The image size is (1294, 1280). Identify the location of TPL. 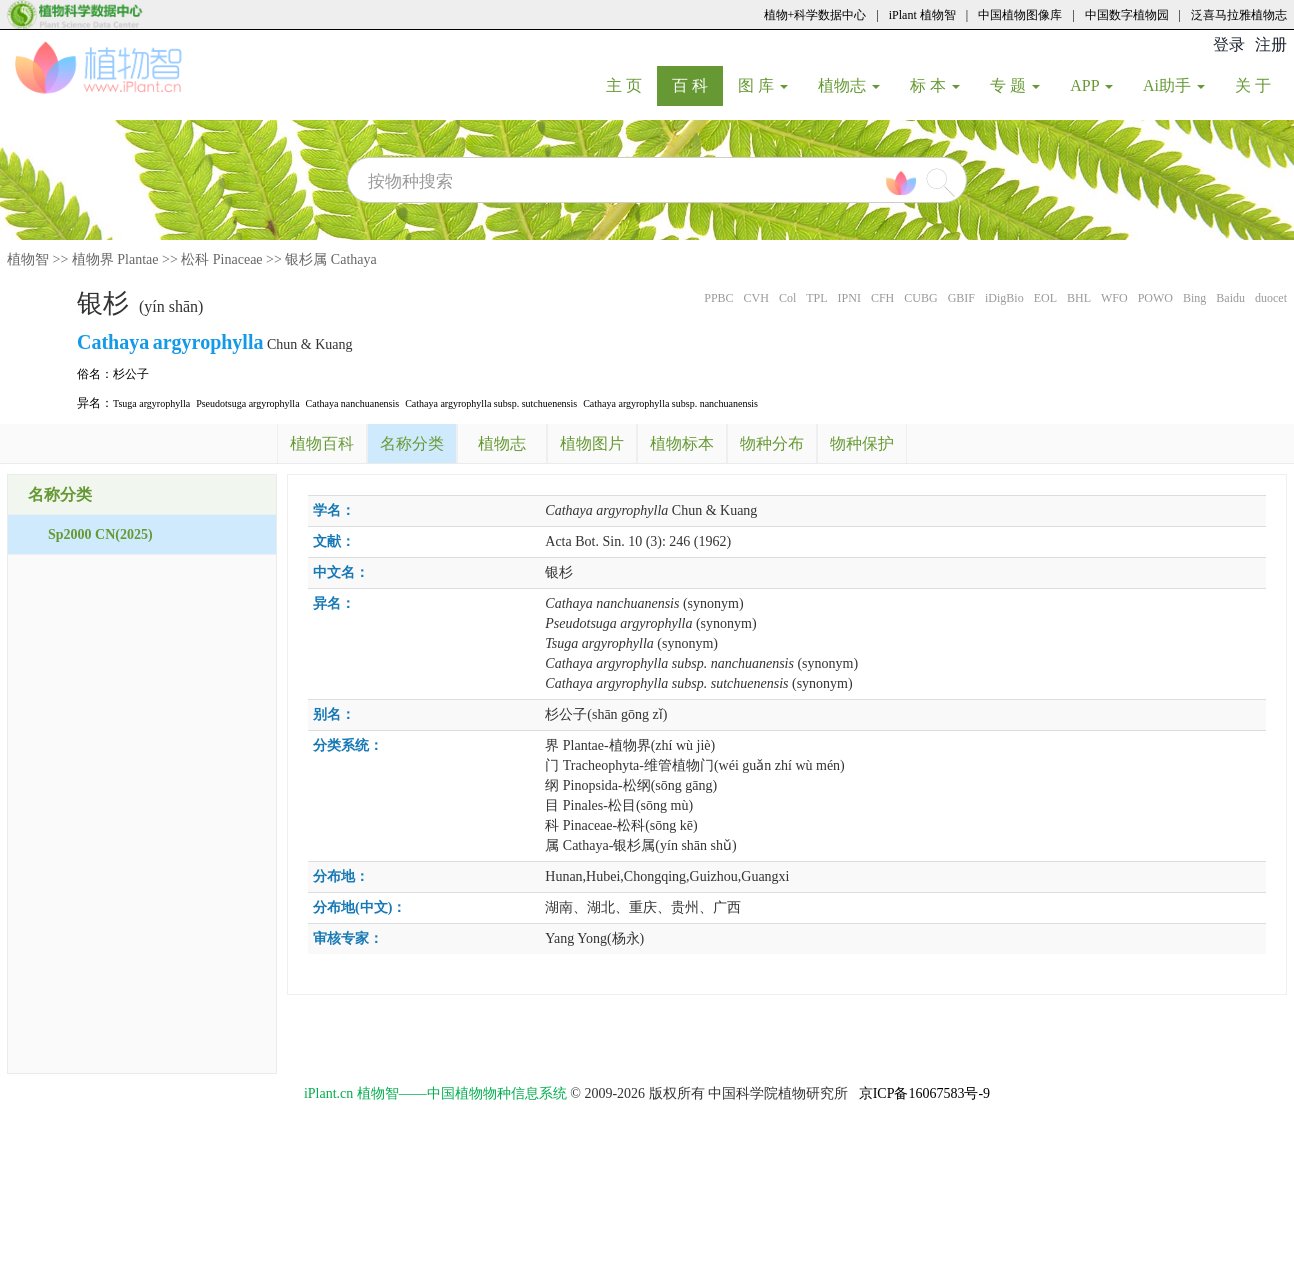
(816, 298).